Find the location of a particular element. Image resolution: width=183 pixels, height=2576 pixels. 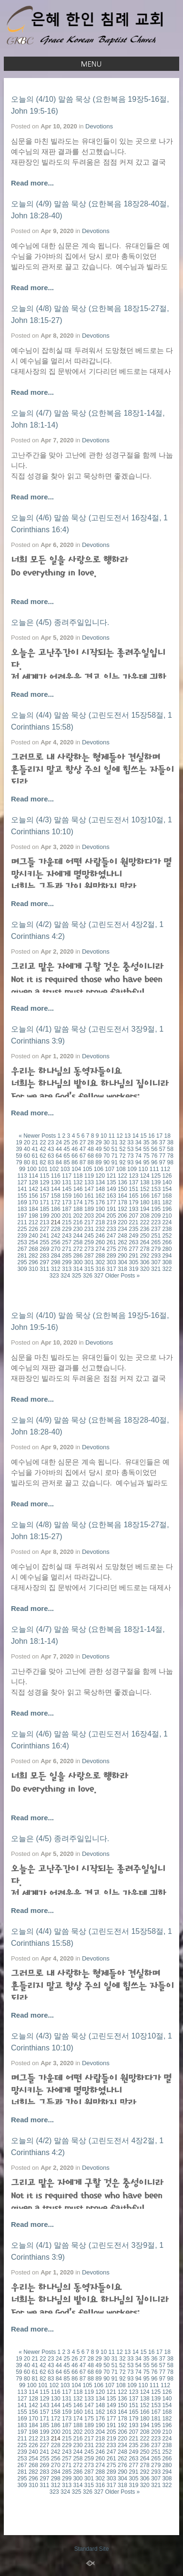

260 is located at coordinates (100, 1242).